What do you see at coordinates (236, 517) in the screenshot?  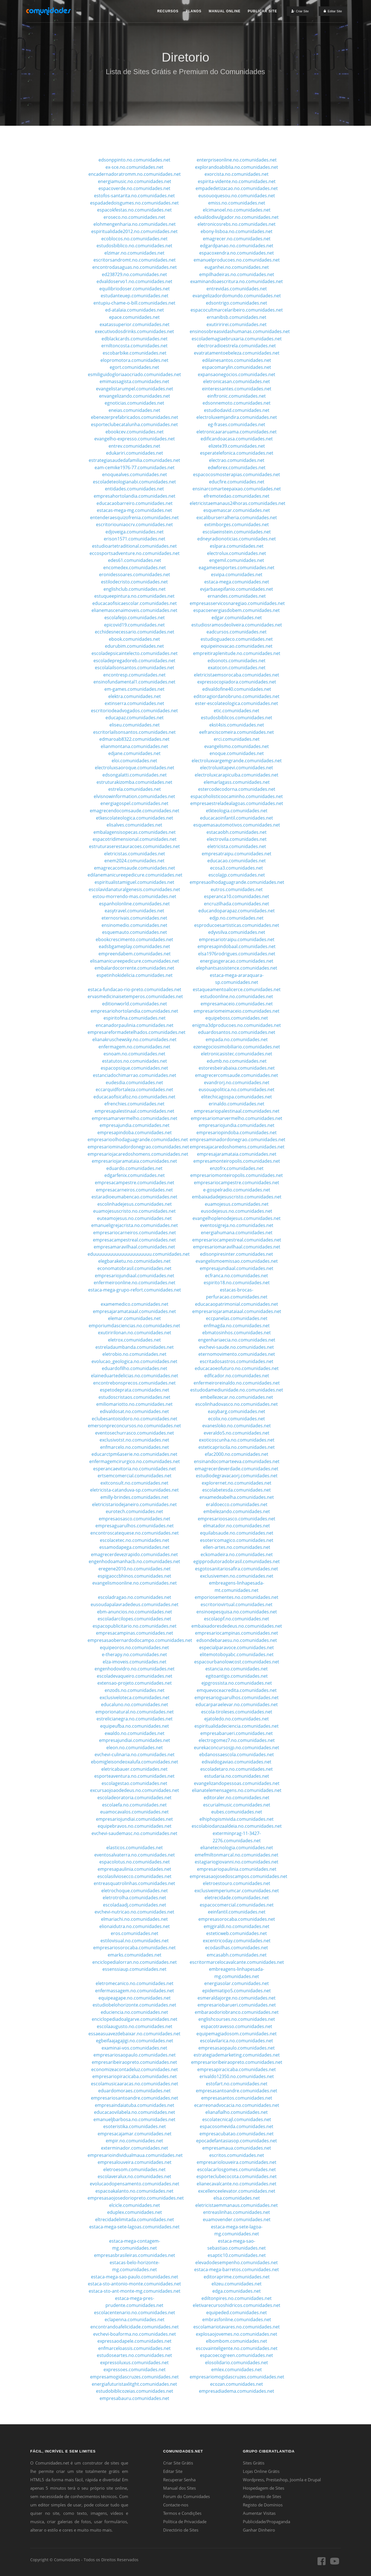 I see `excaliburserralheria.comunidades.net` at bounding box center [236, 517].